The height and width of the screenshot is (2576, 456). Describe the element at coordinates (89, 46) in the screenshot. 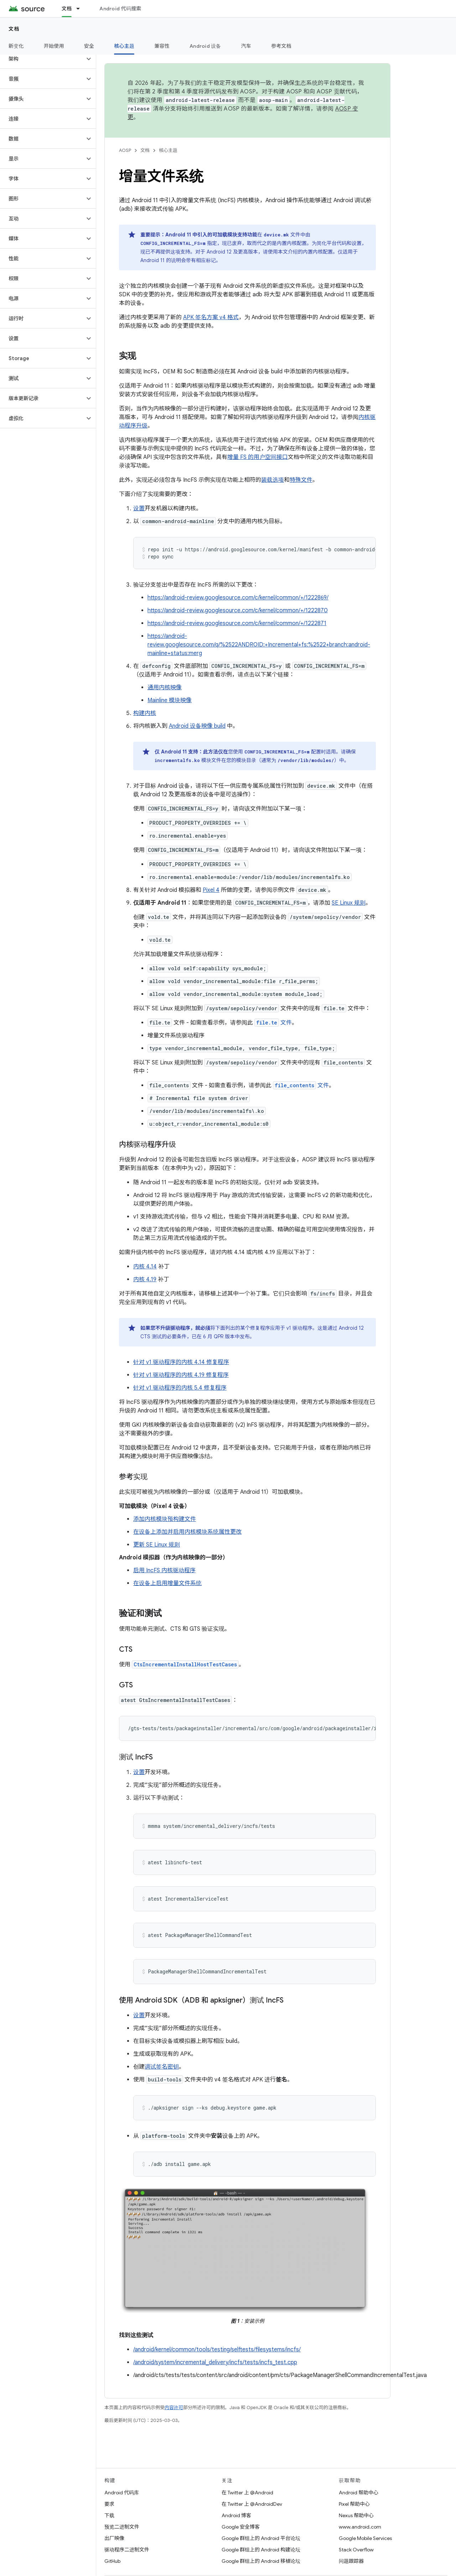

I see `安全` at that location.